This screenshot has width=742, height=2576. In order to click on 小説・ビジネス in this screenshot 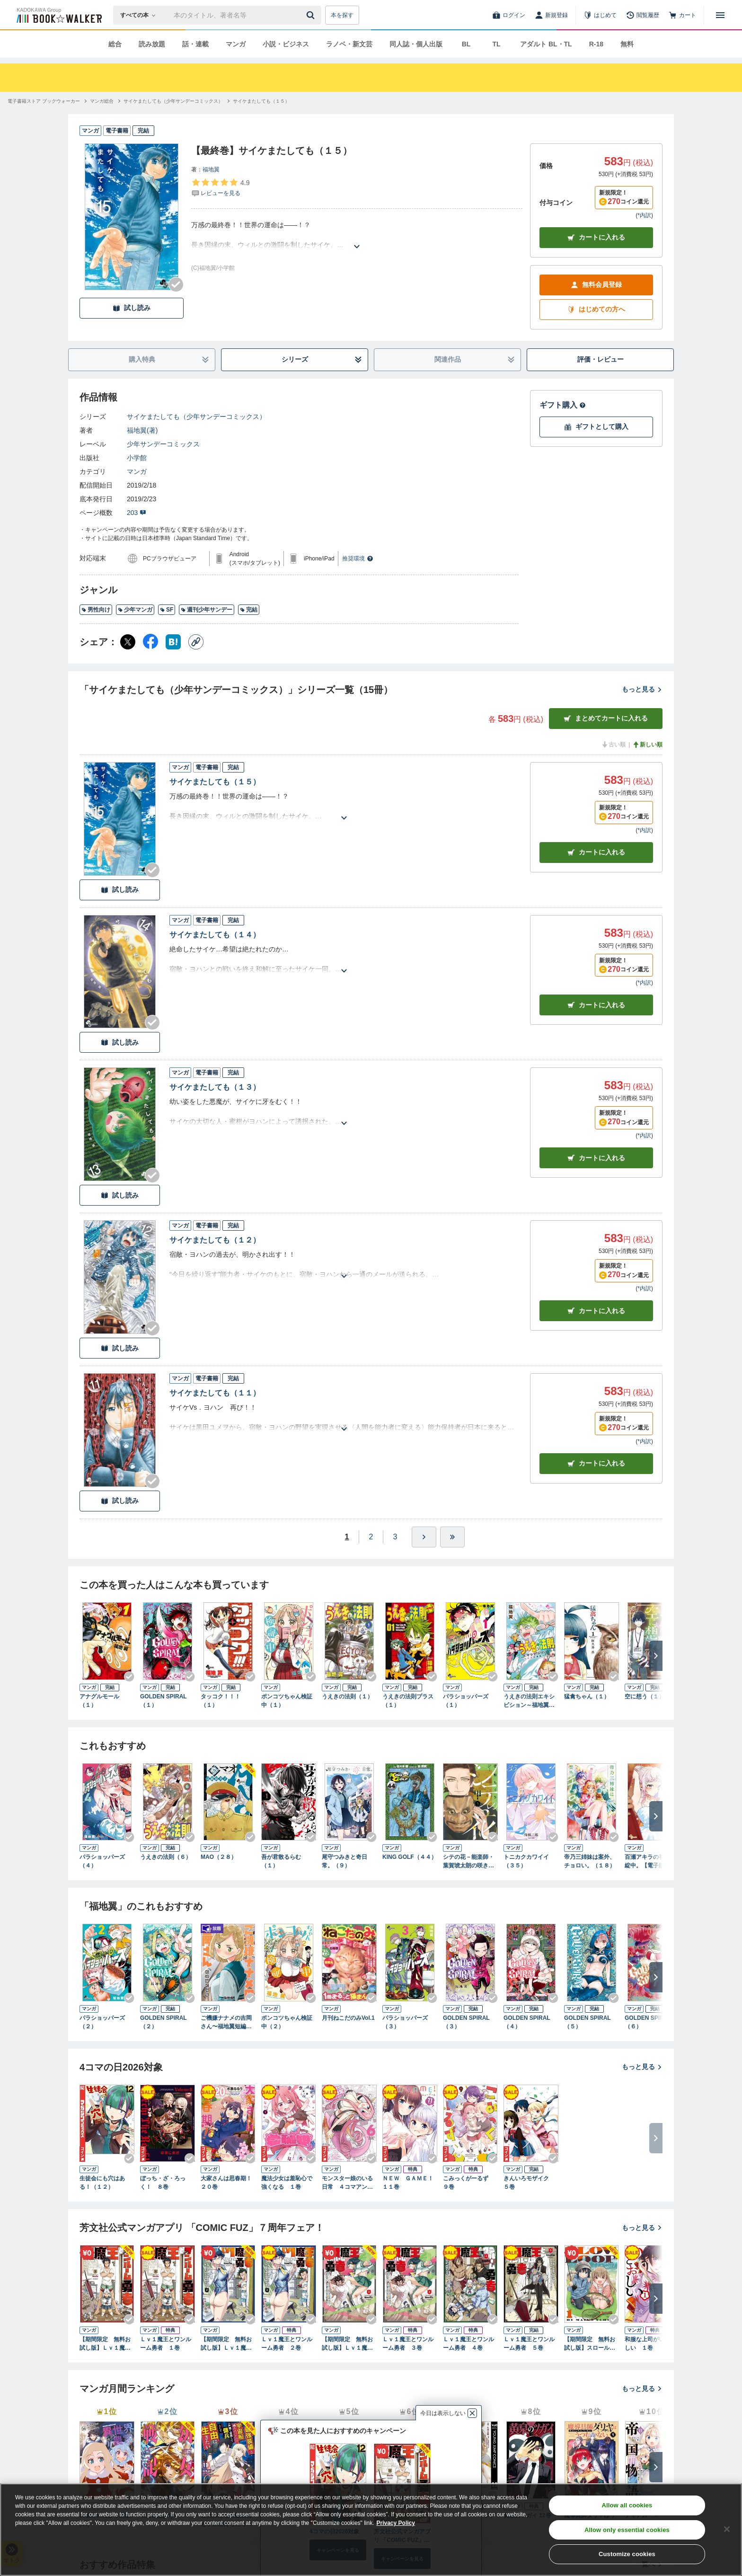, I will do `click(286, 44)`.